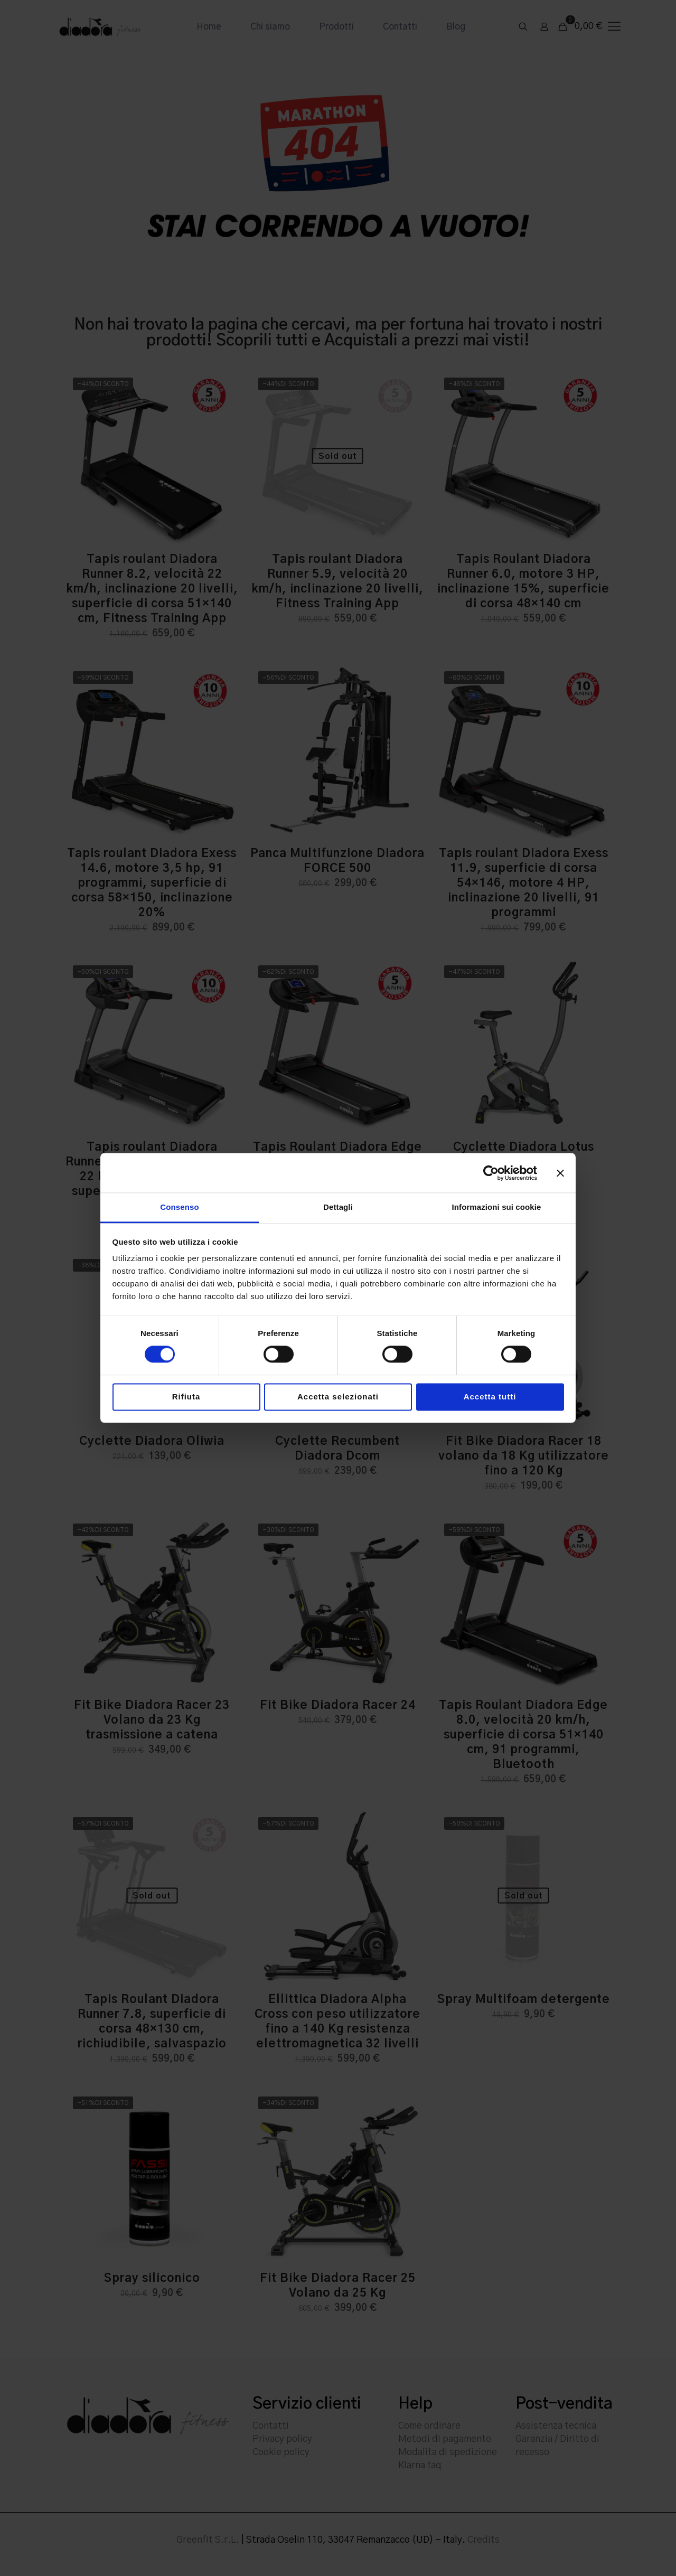 Image resolution: width=676 pixels, height=2576 pixels. I want to click on Accetta selezionati, so click(338, 1396).